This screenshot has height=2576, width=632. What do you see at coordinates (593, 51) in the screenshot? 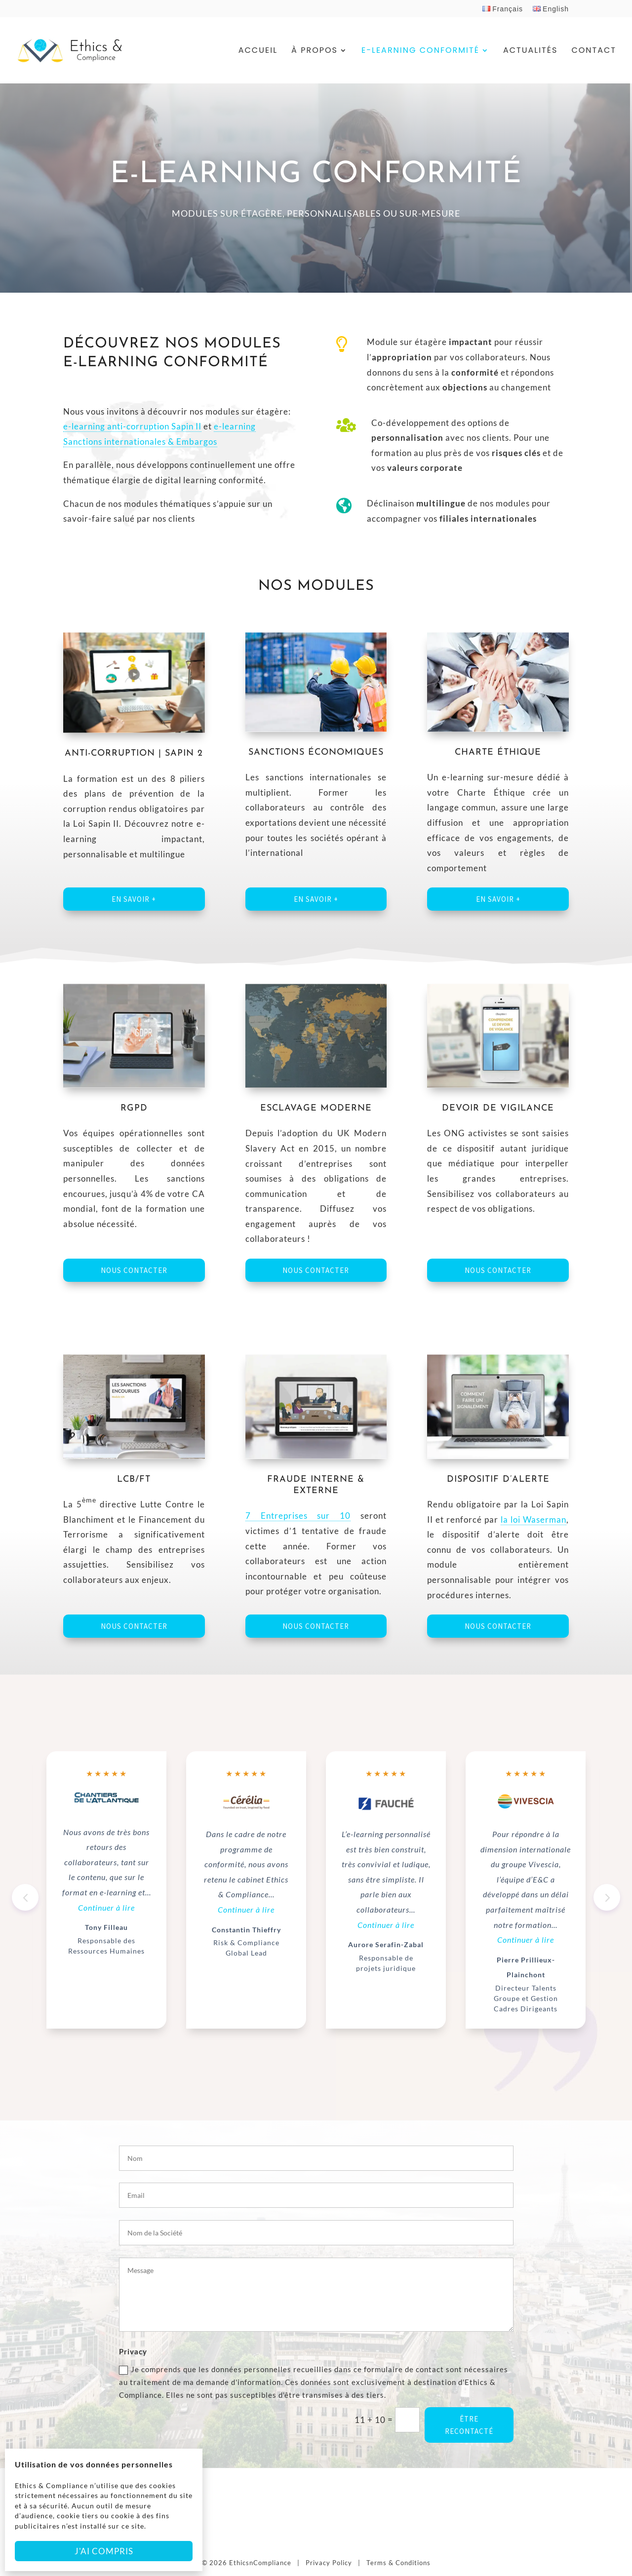
I see `Contact` at bounding box center [593, 51].